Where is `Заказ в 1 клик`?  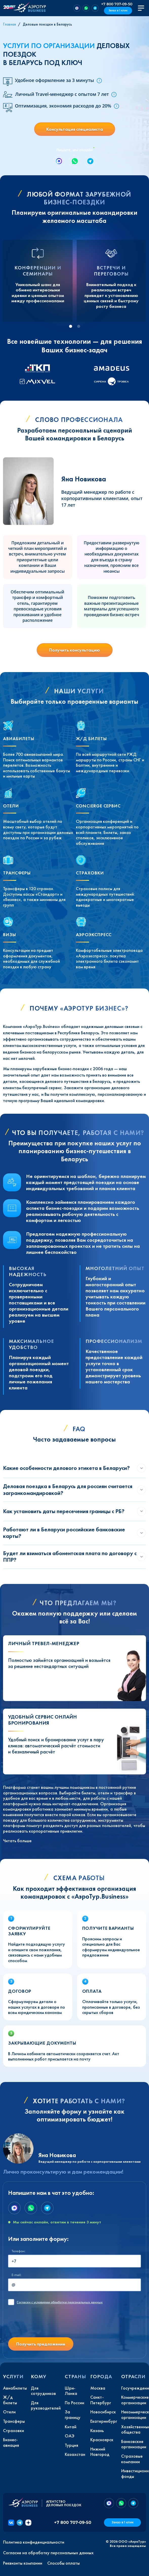 Заказ в 1 клик is located at coordinates (118, 10).